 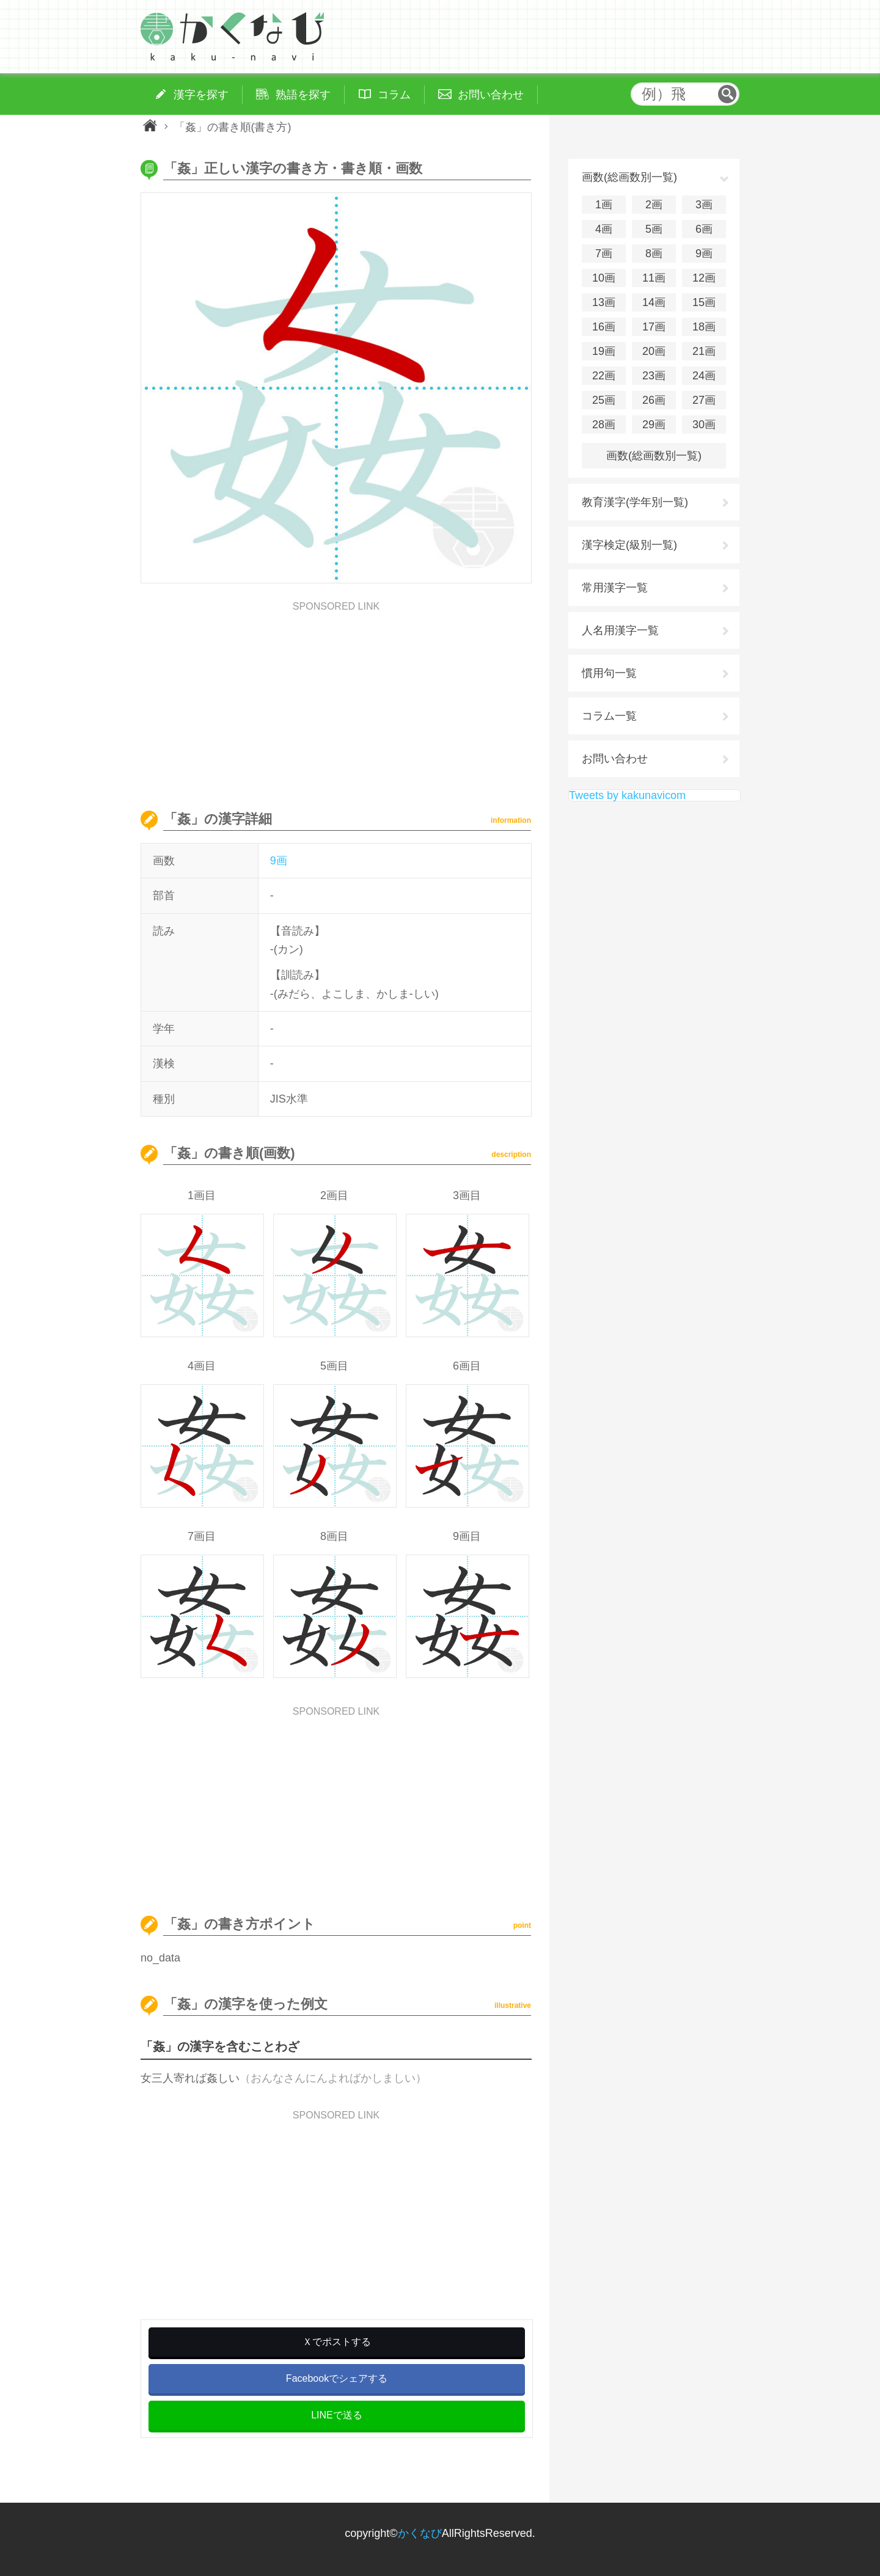 I want to click on 10画, so click(x=603, y=278).